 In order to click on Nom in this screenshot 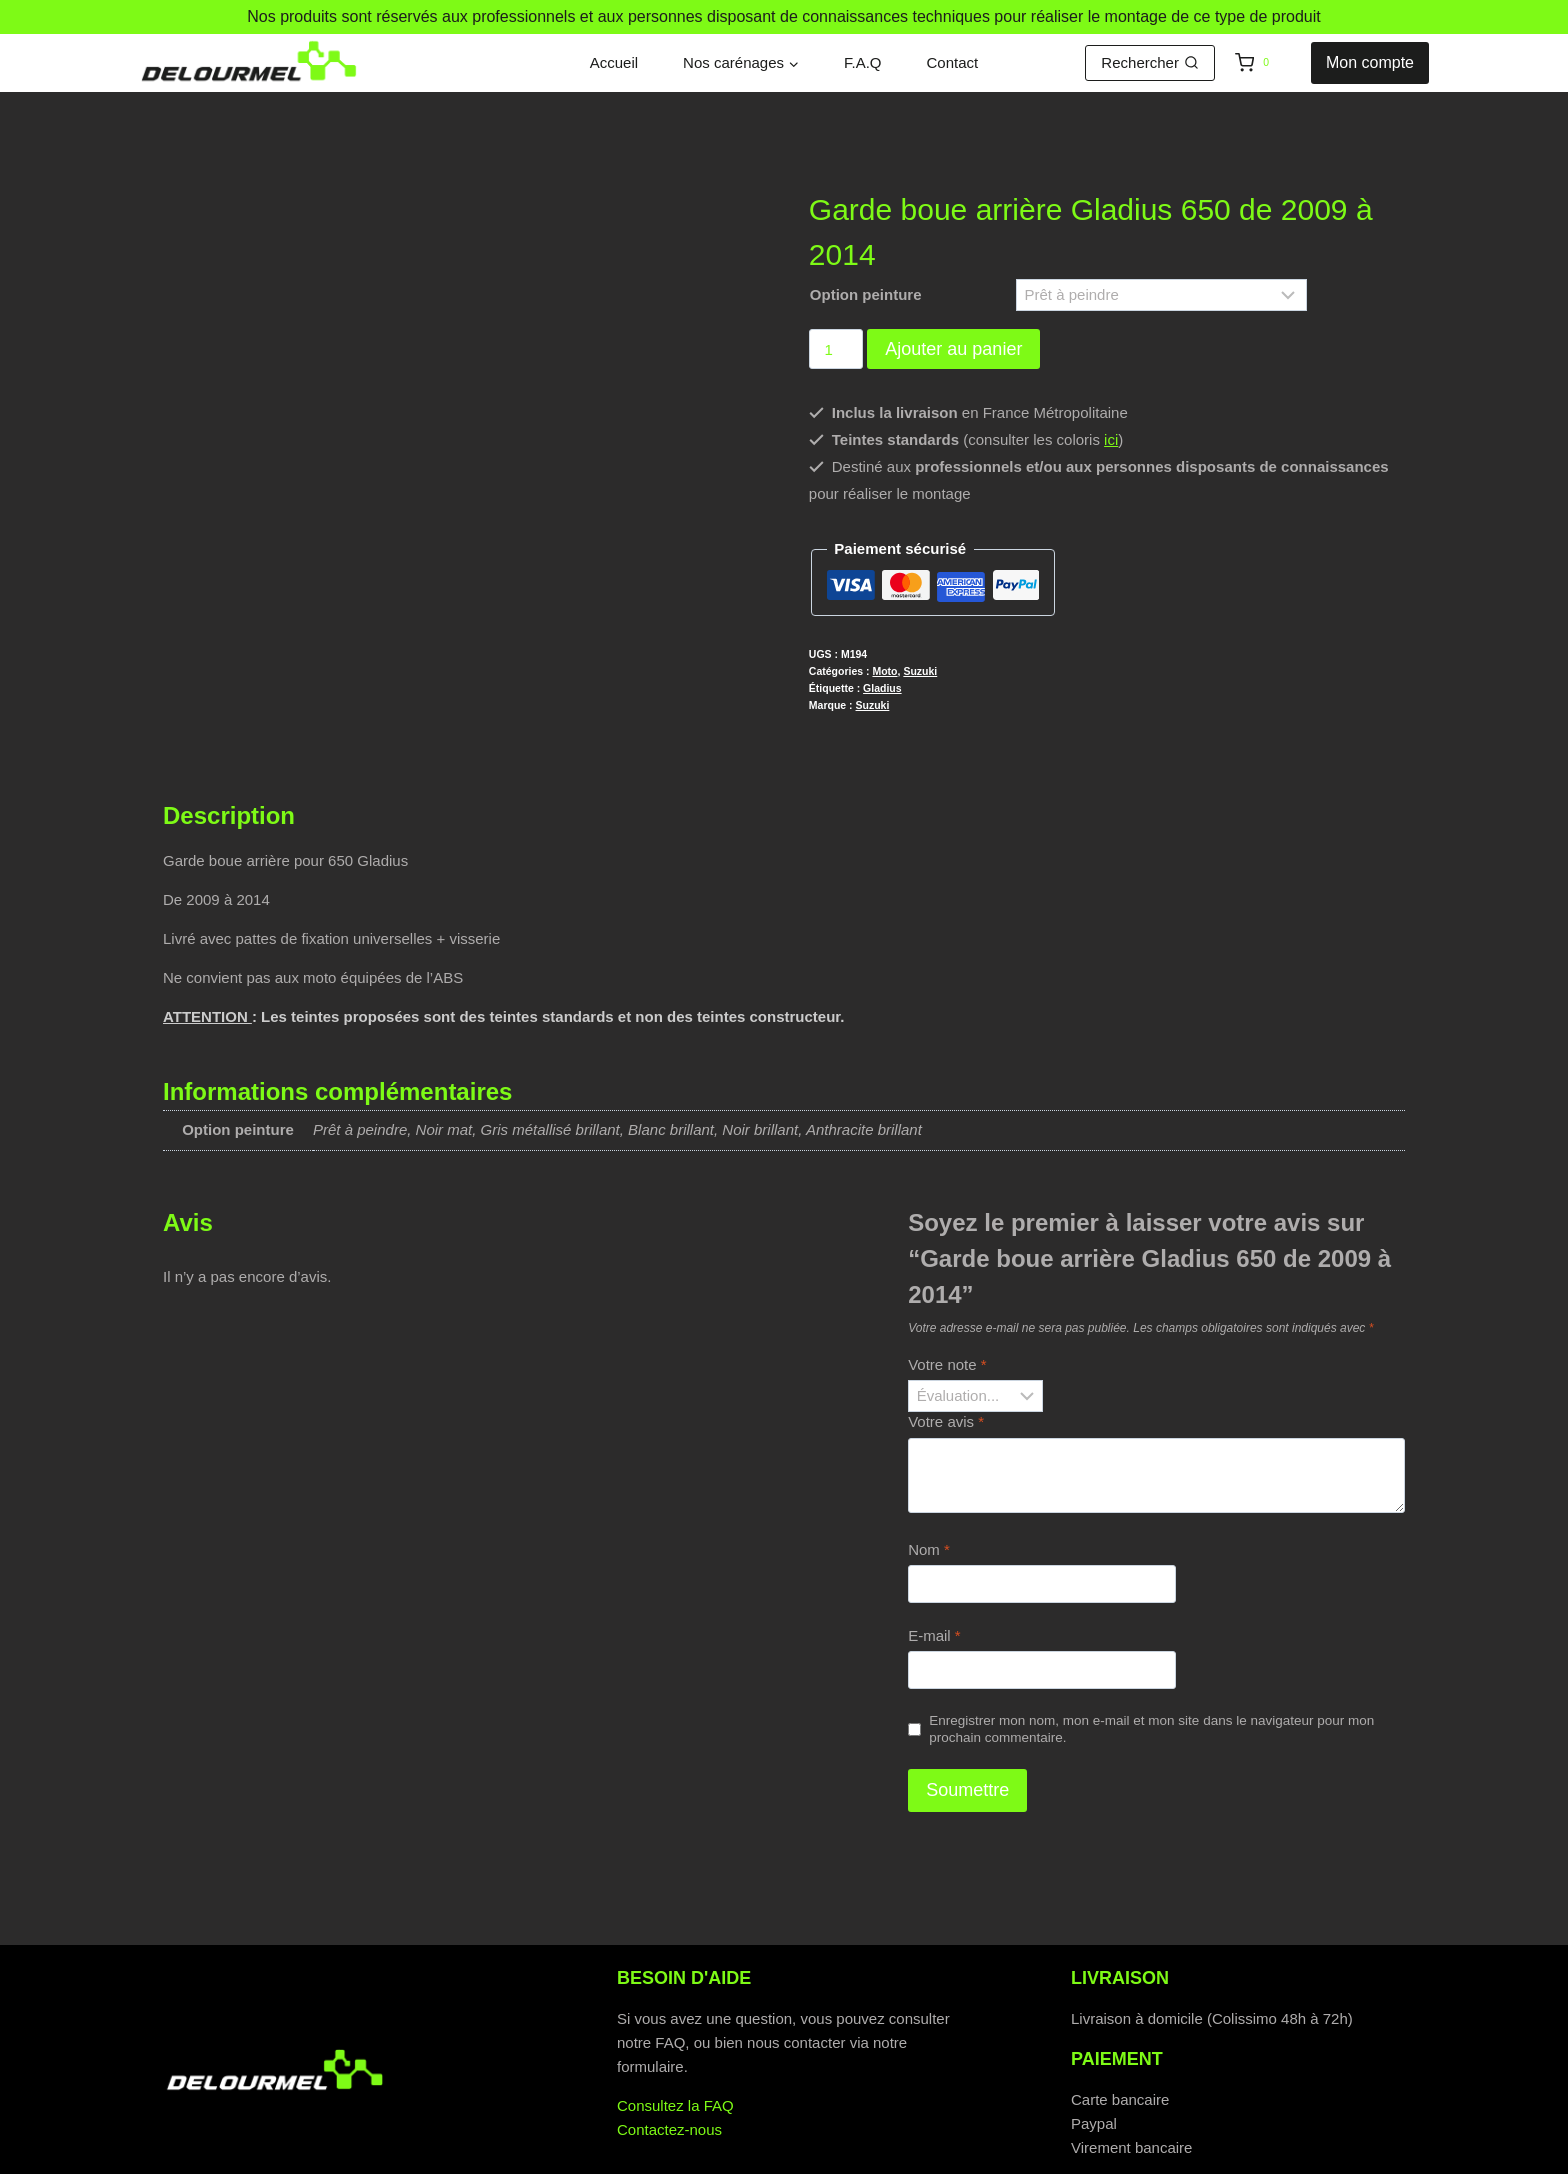, I will do `click(929, 1494)`.